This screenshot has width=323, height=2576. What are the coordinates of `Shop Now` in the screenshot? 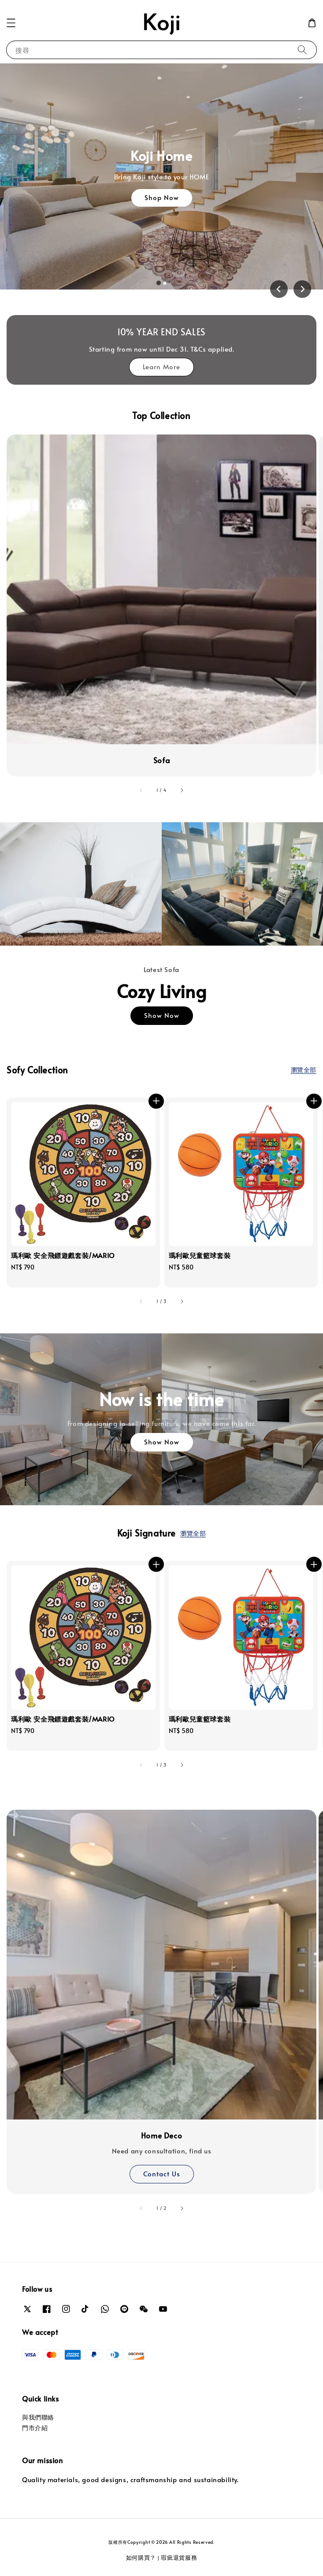 It's located at (162, 197).